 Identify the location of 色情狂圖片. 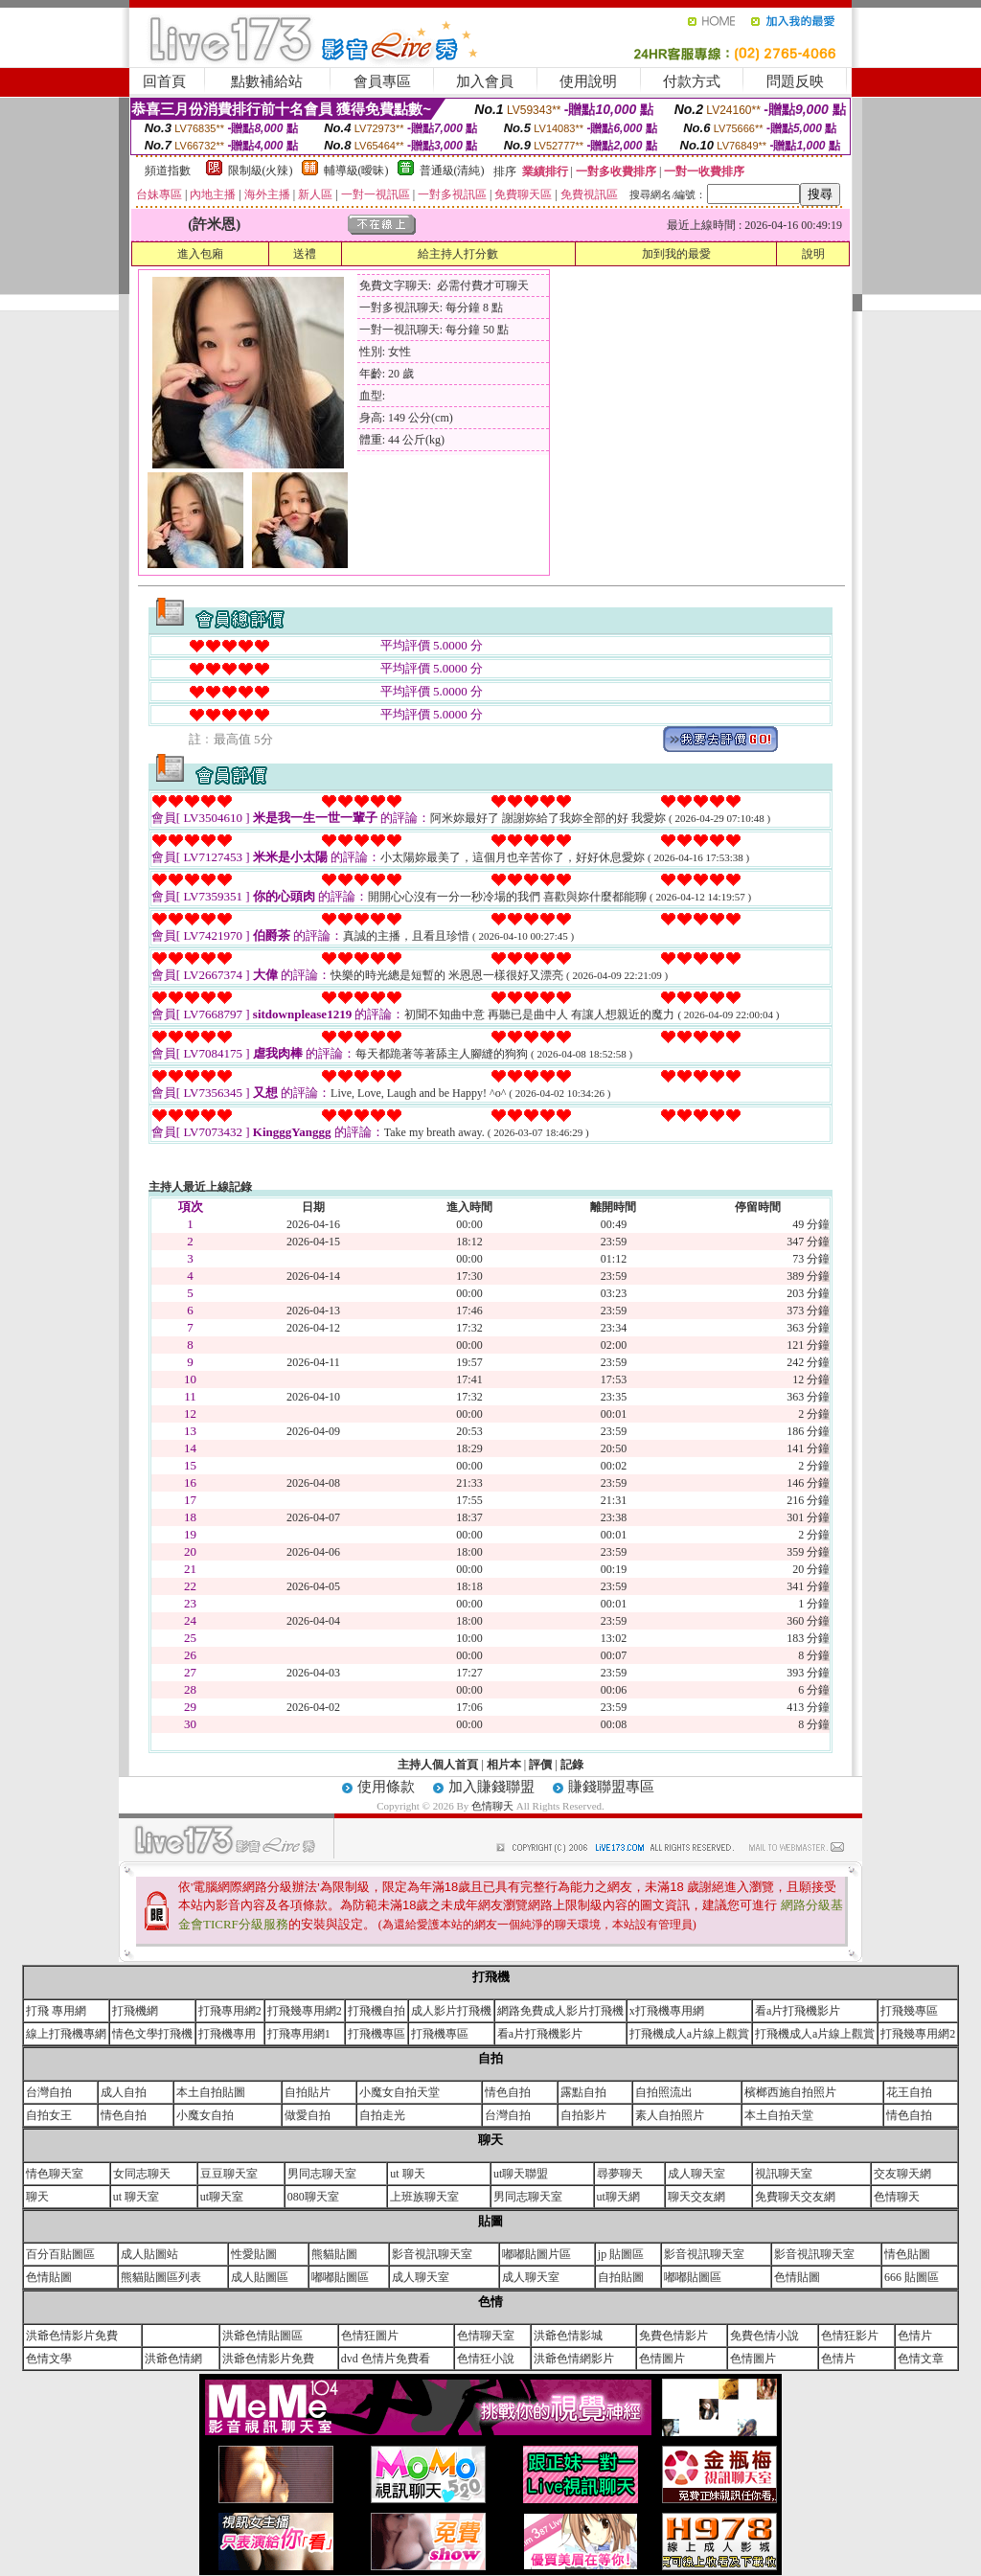
(370, 2335).